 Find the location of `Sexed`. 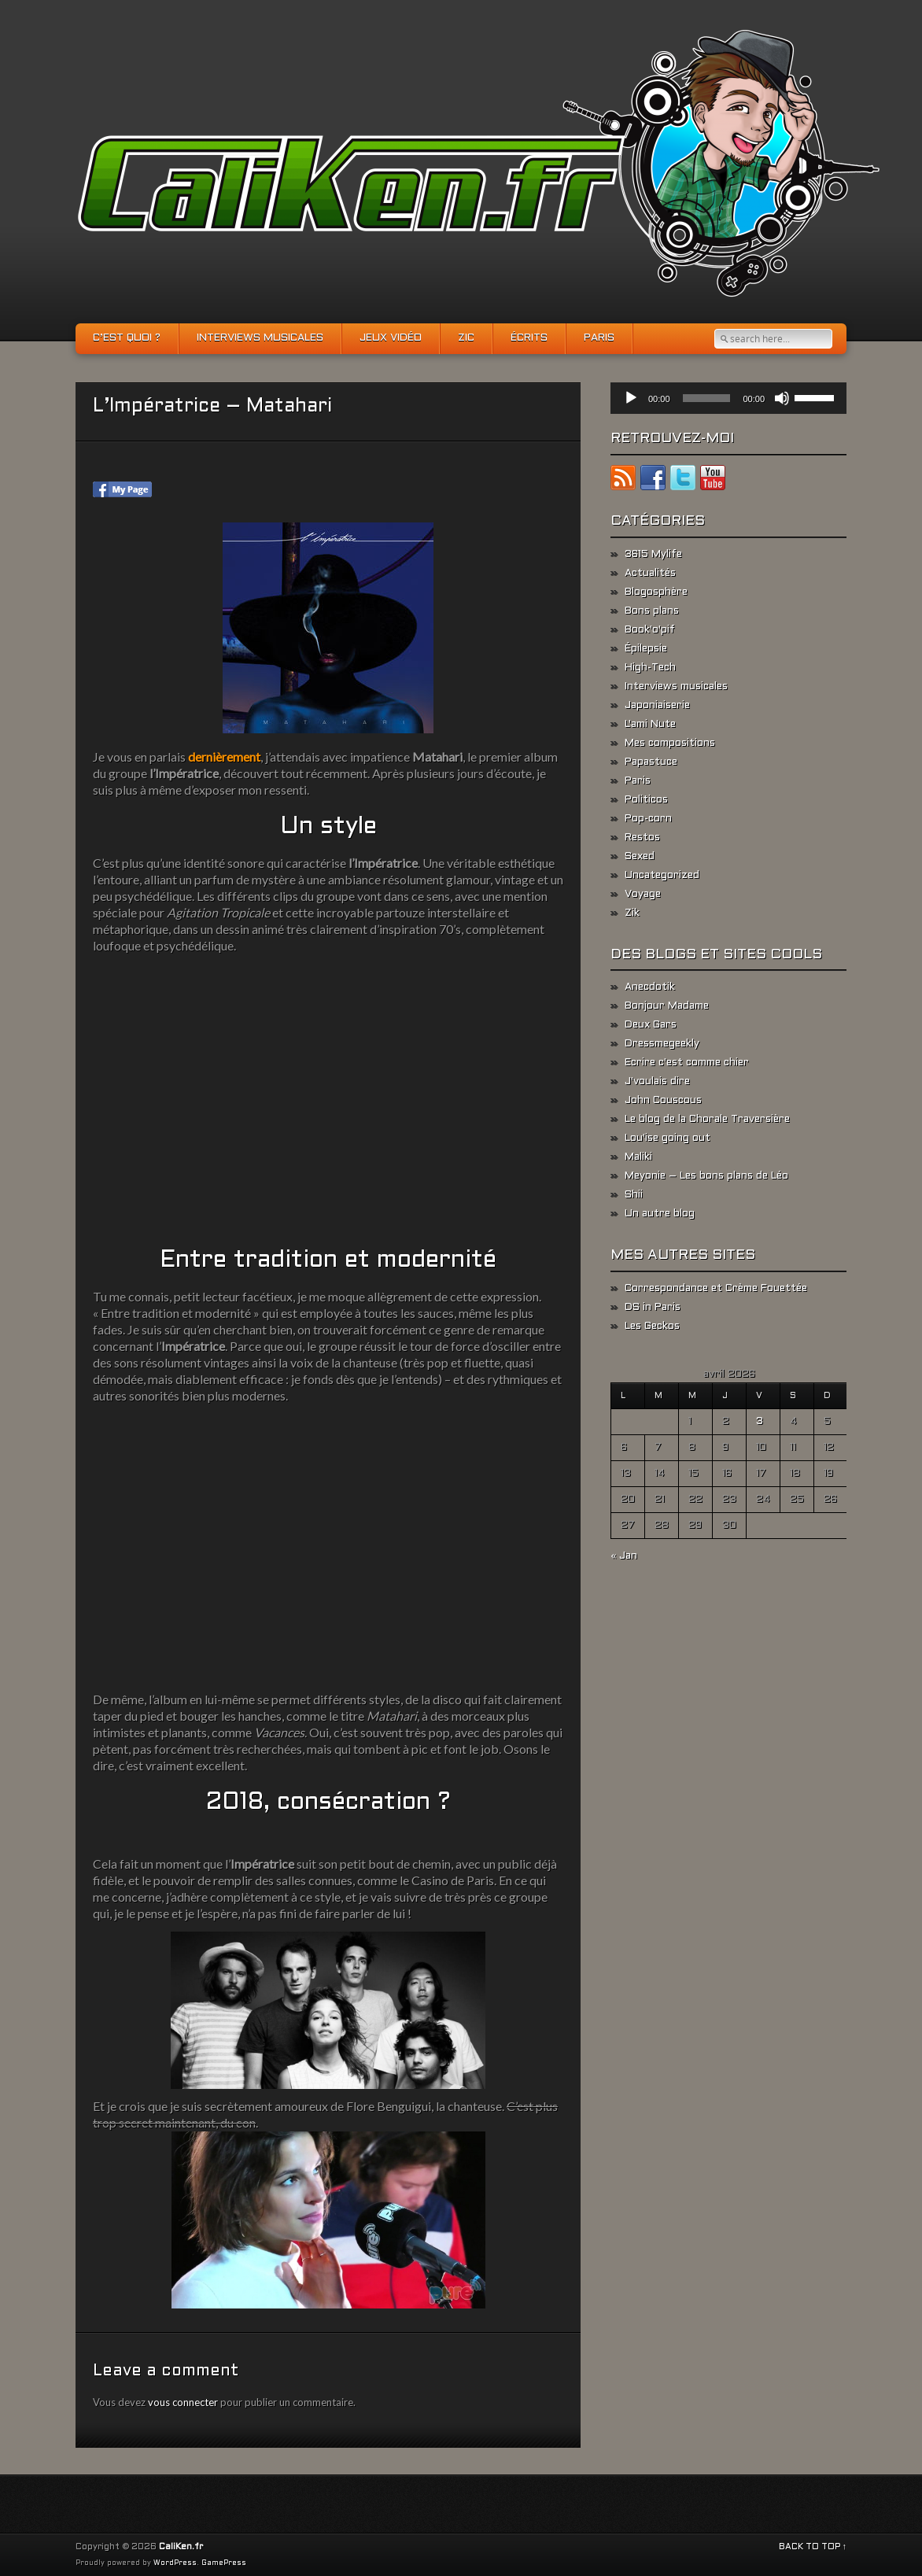

Sexed is located at coordinates (640, 857).